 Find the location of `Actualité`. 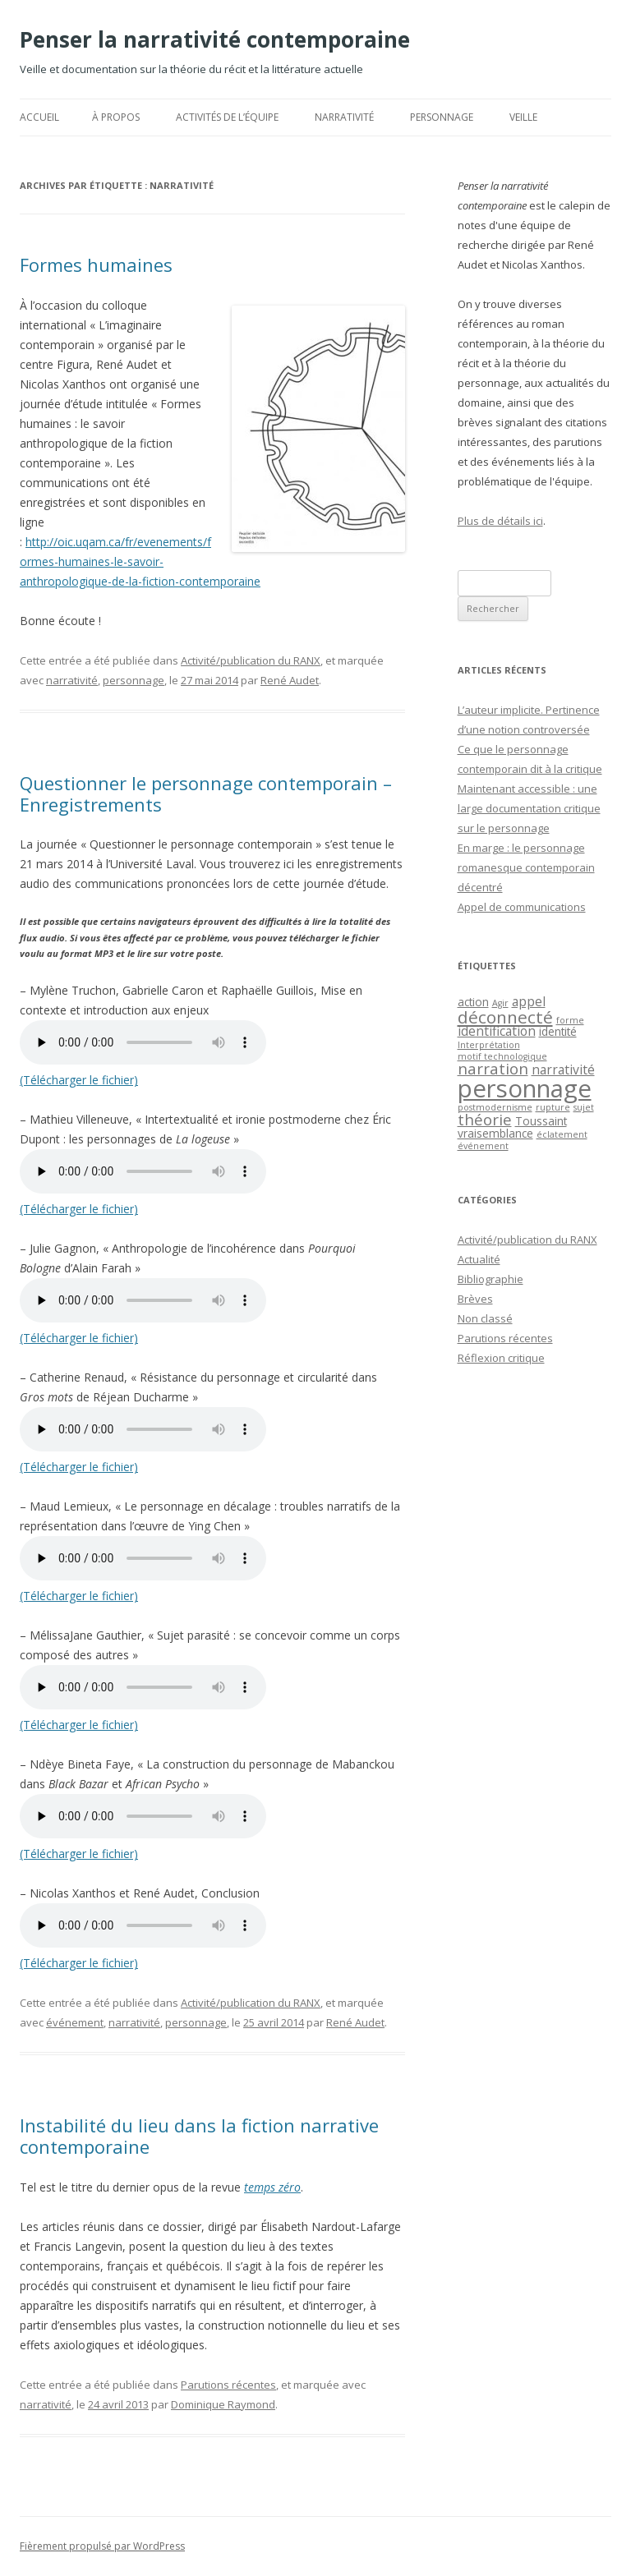

Actualité is located at coordinates (479, 1259).